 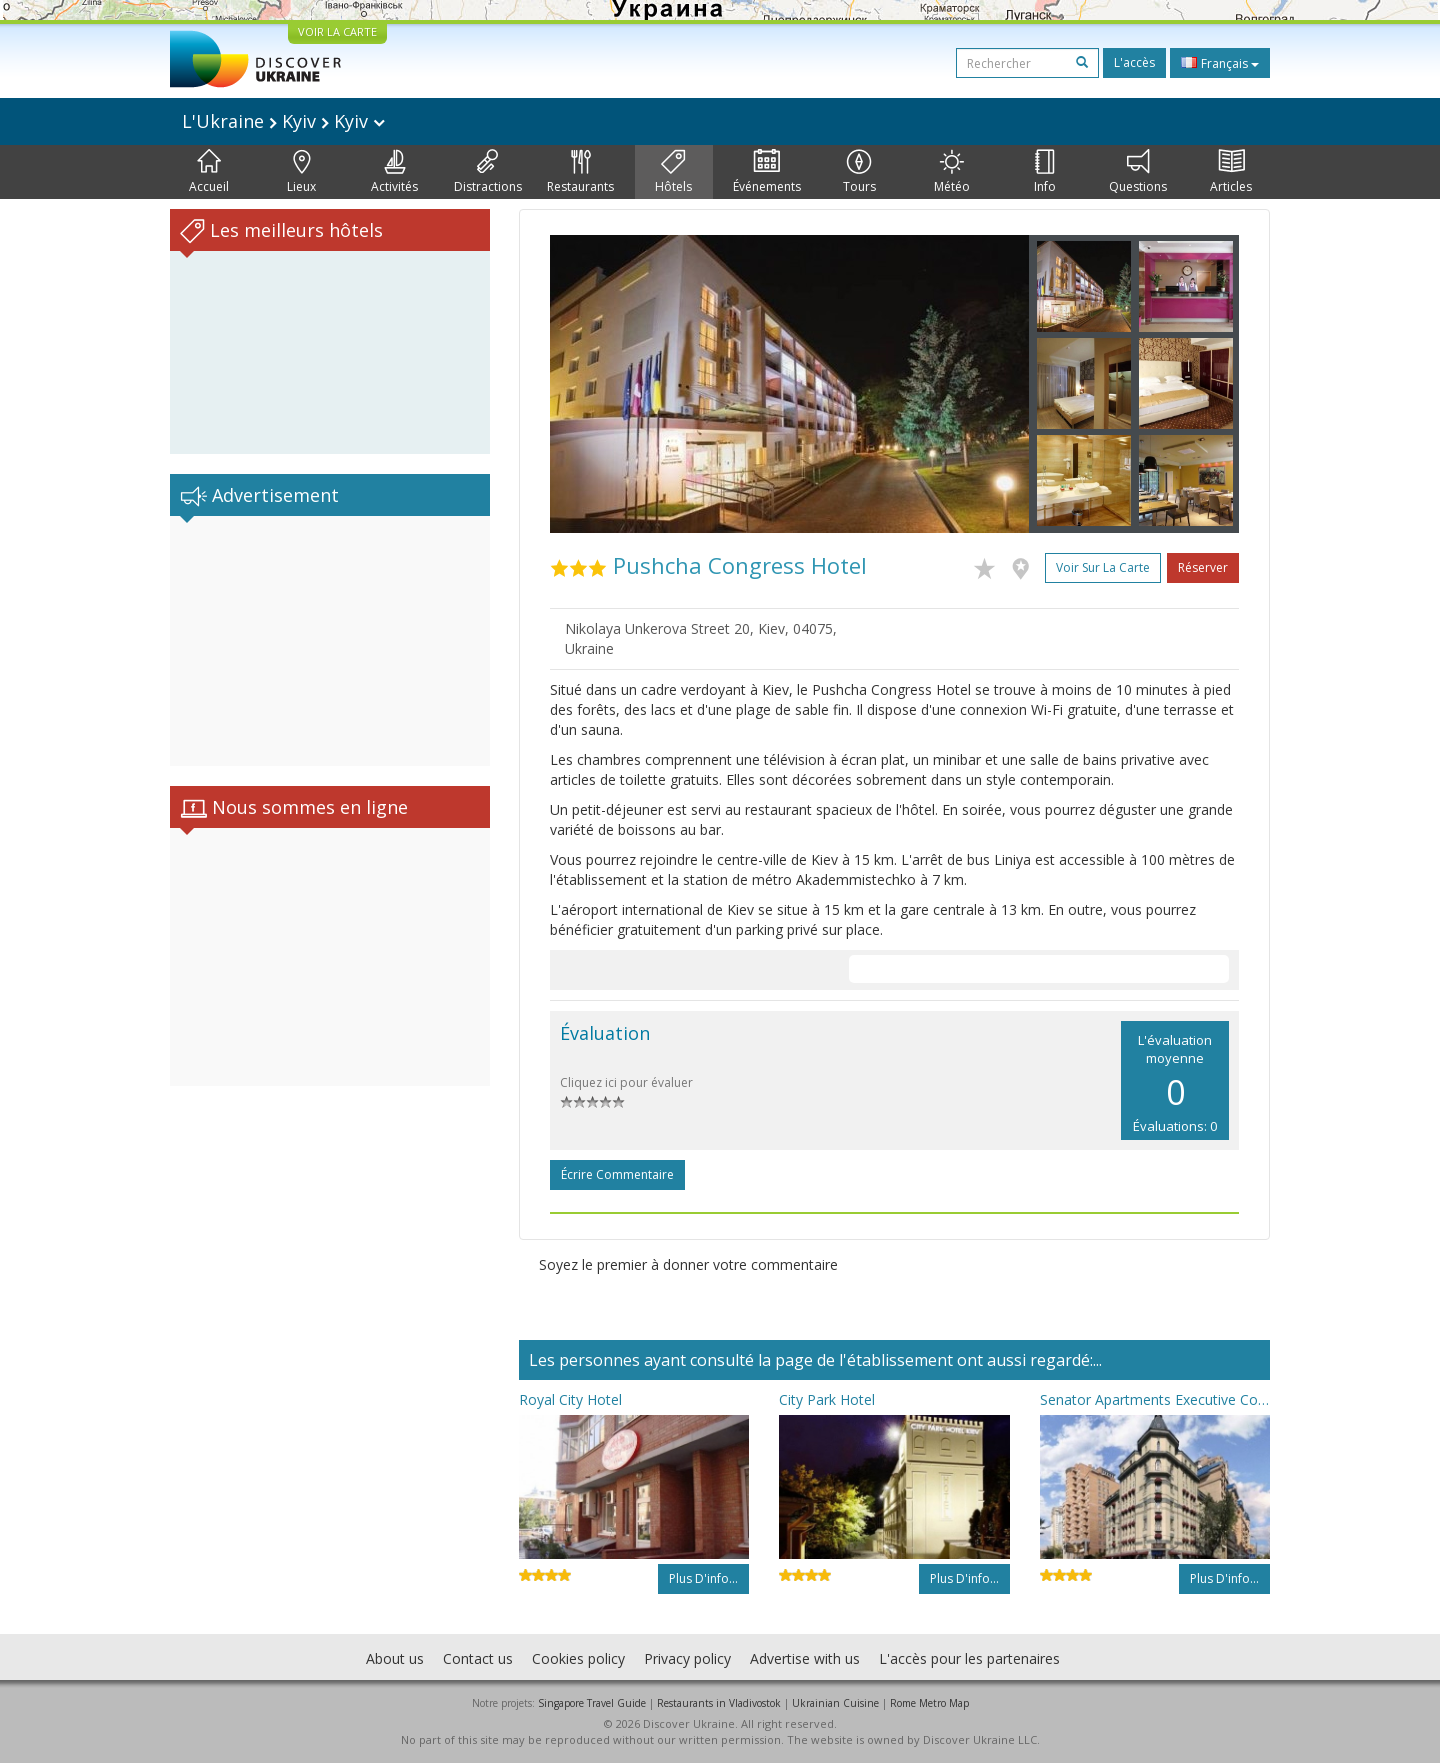 I want to click on Rome Metro Map, so click(x=929, y=1703).